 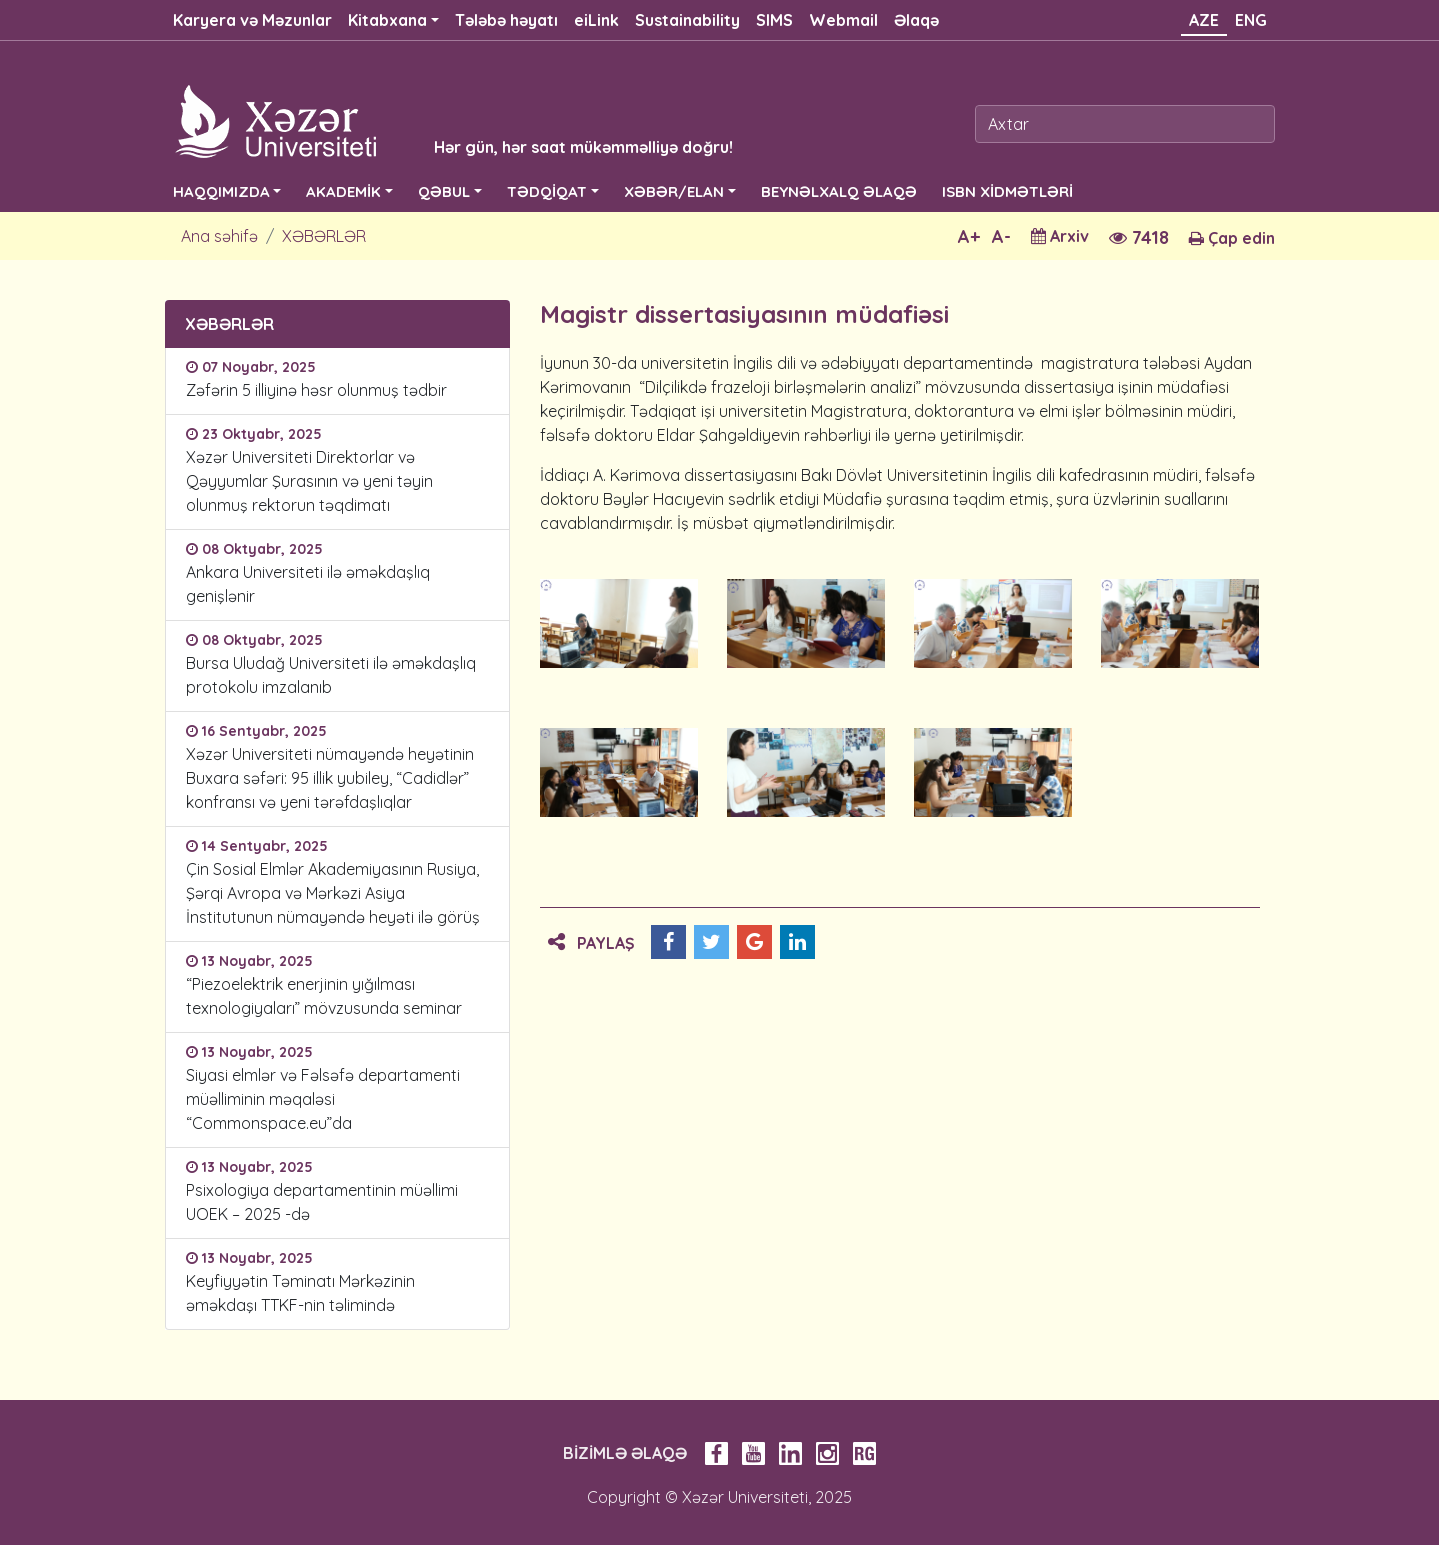 What do you see at coordinates (221, 191) in the screenshot?
I see `HAQQIMIZDA` at bounding box center [221, 191].